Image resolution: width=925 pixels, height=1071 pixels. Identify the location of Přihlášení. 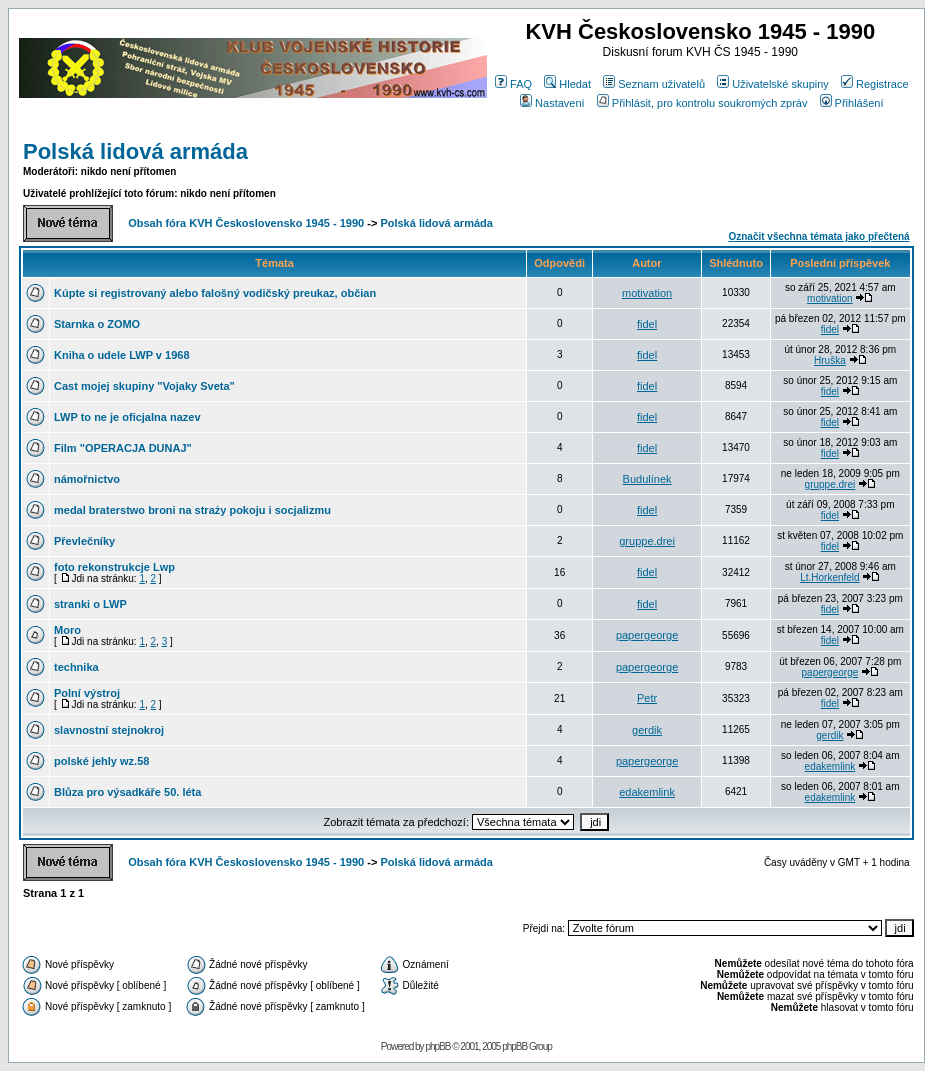
(852, 103).